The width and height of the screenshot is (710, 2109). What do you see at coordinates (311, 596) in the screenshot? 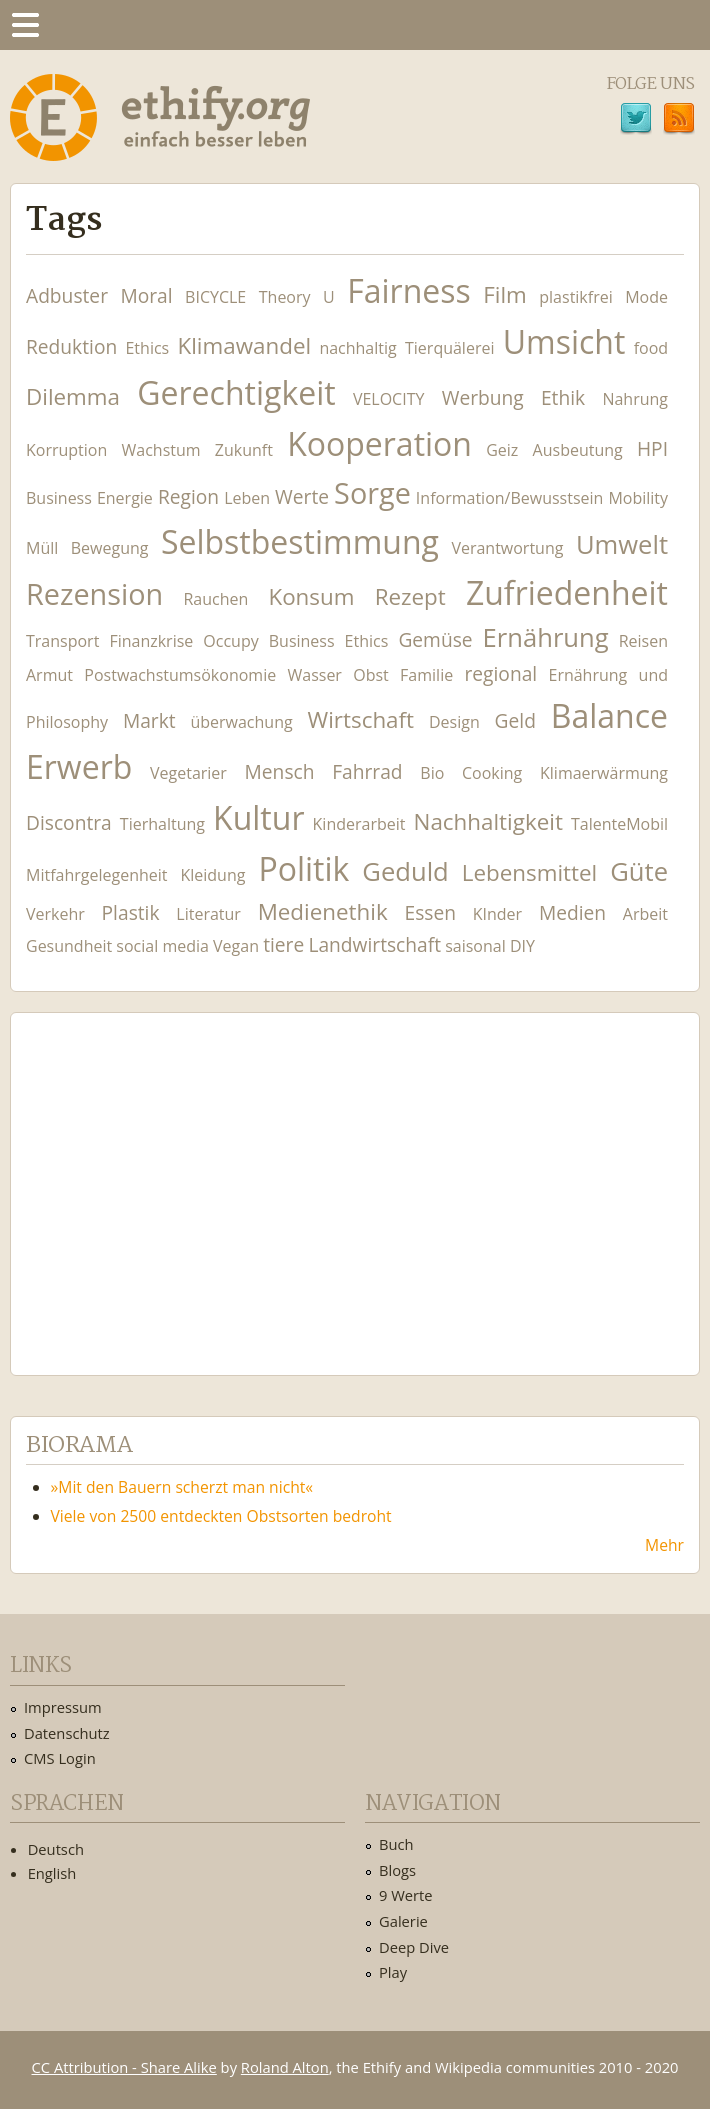
I see `Konsum` at bounding box center [311, 596].